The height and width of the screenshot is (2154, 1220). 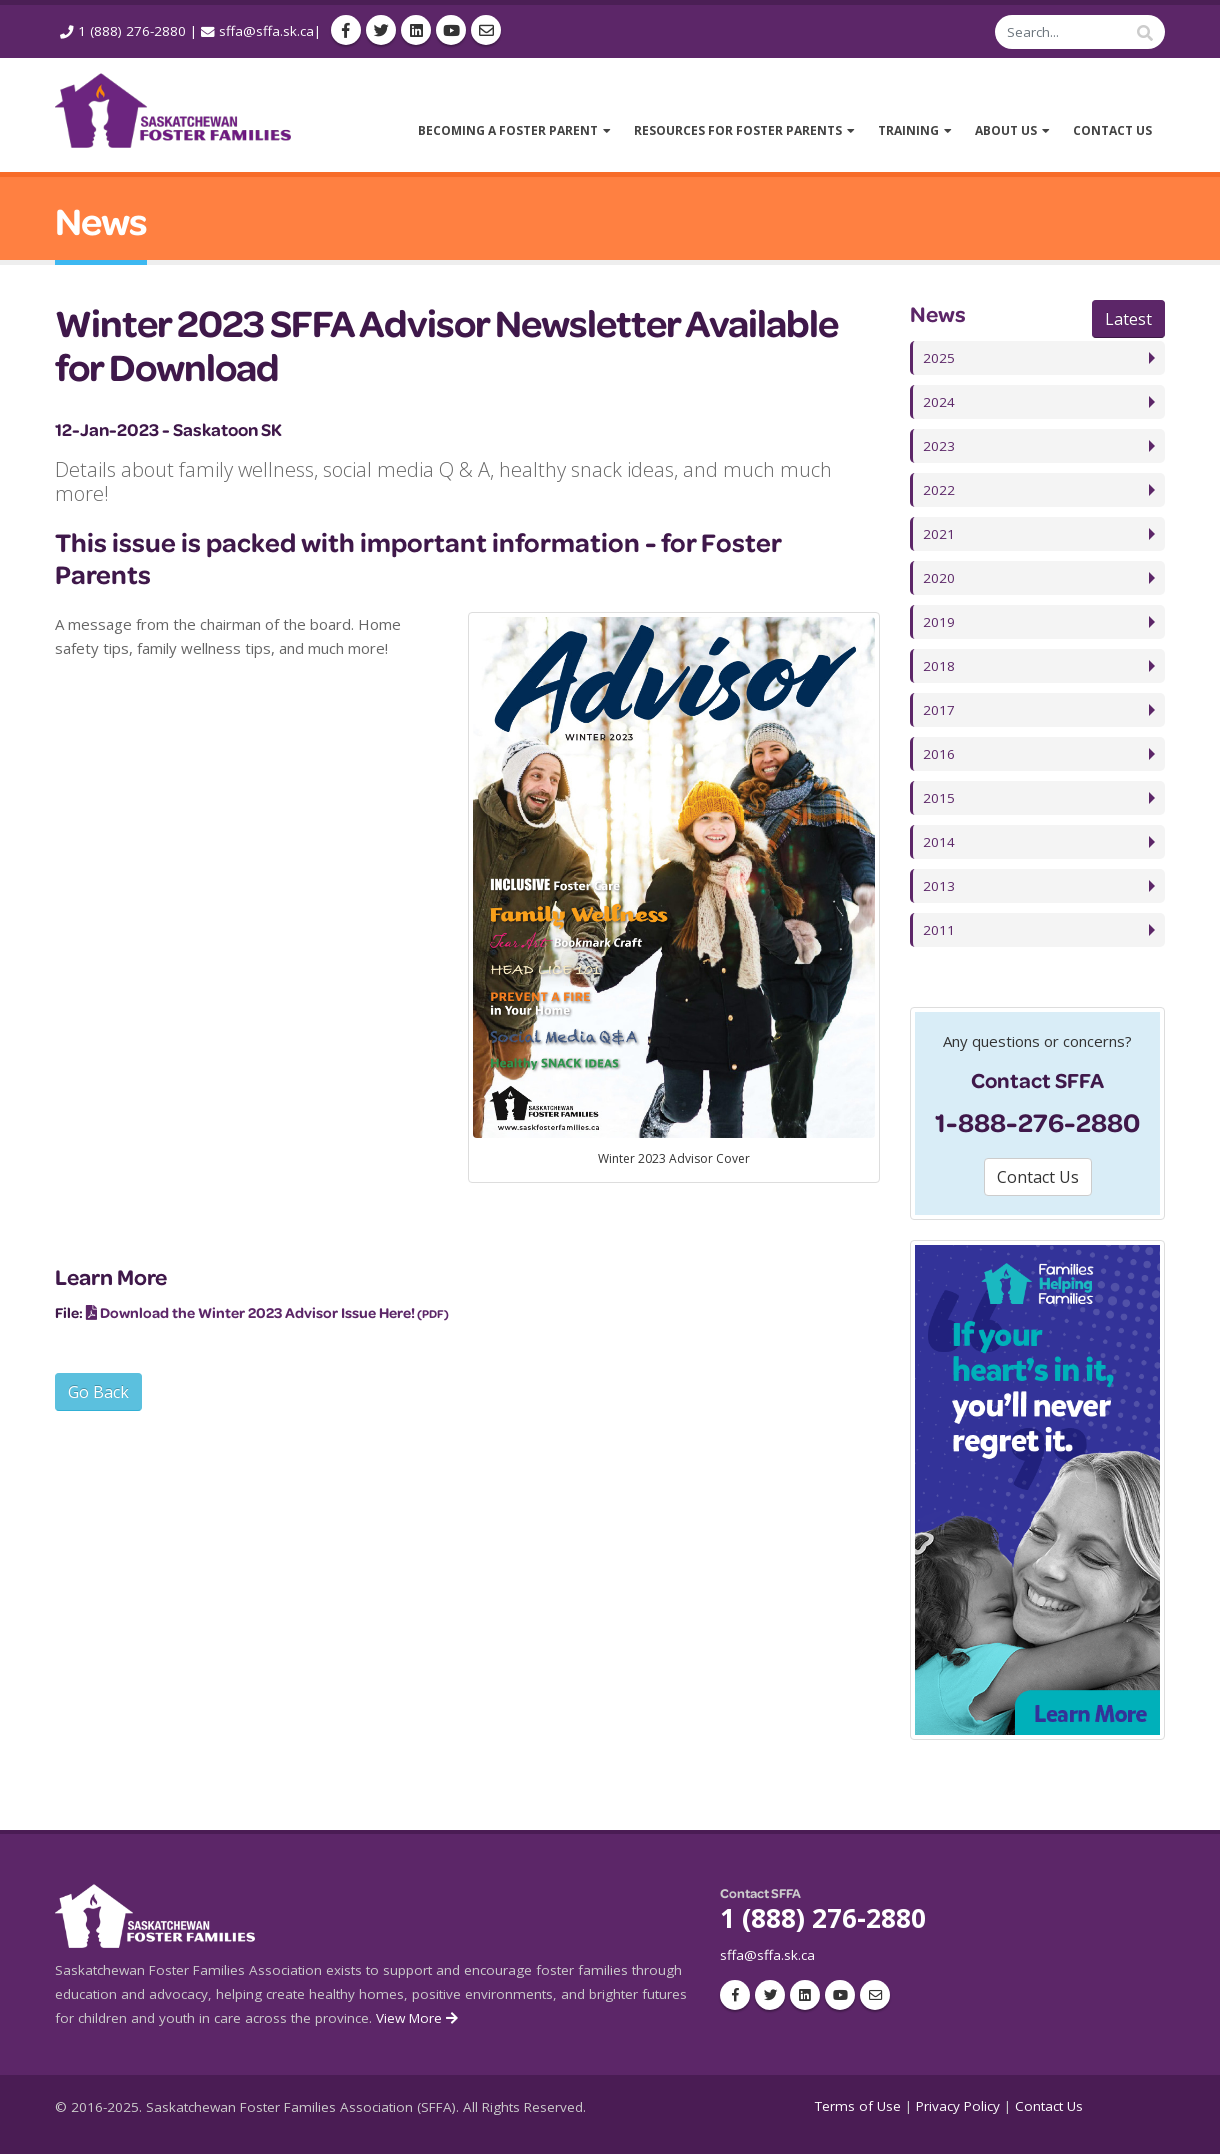 I want to click on Terms of Use, so click(x=858, y=2106).